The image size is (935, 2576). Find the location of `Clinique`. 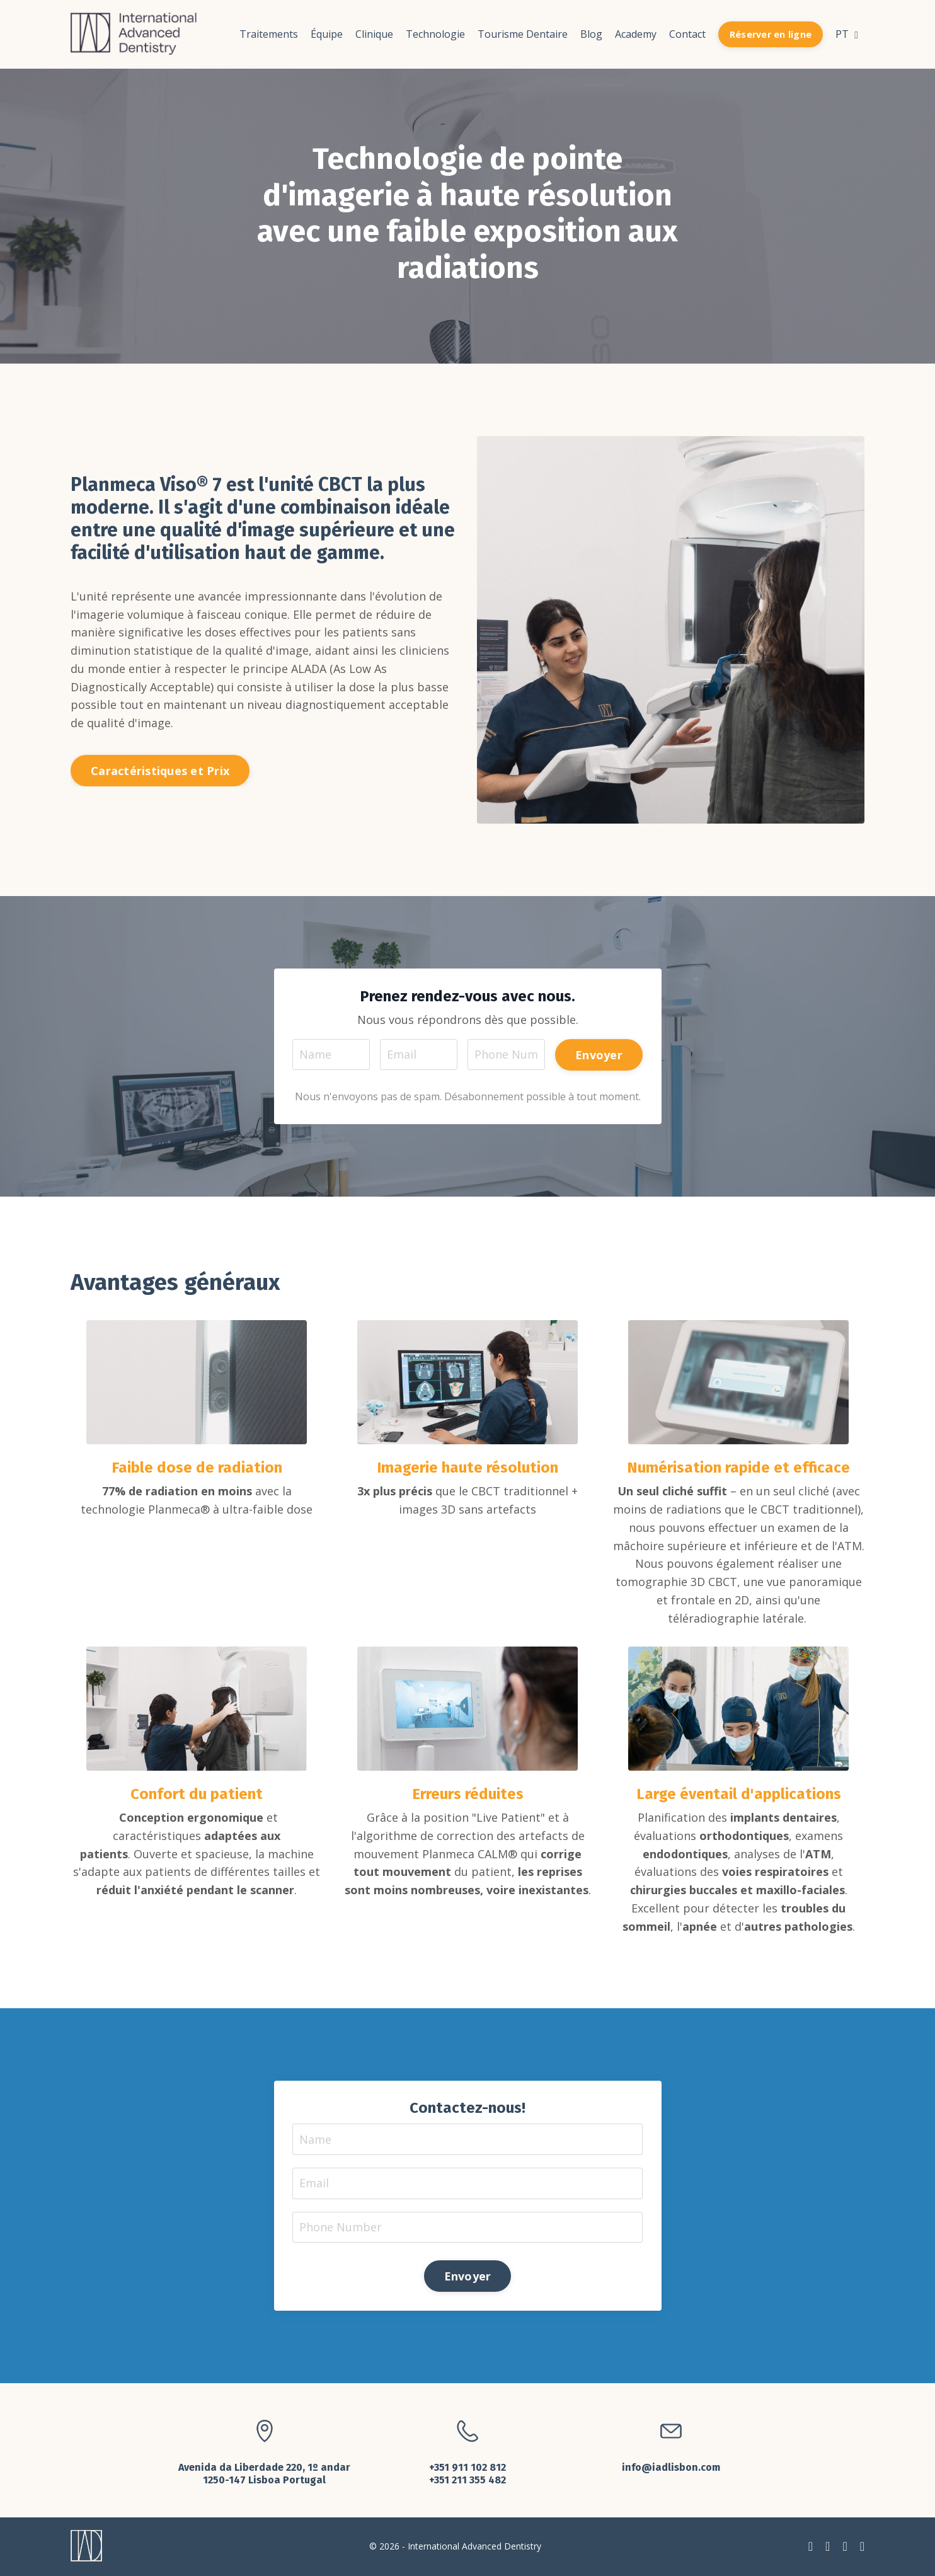

Clinique is located at coordinates (374, 34).